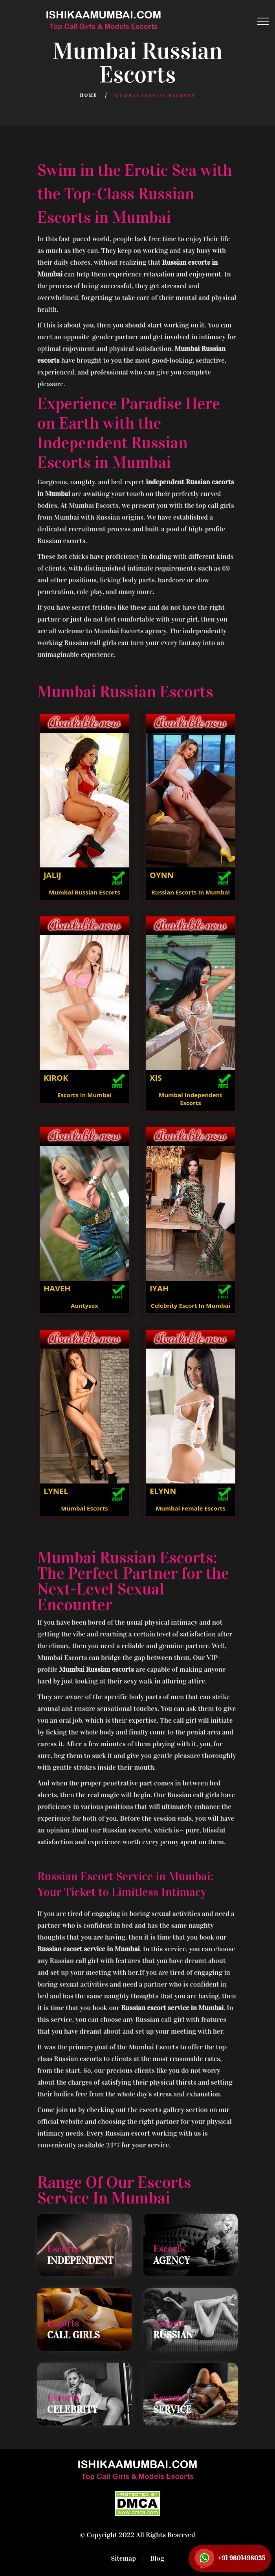  Describe the element at coordinates (72, 2409) in the screenshot. I see `Celebrity` at that location.